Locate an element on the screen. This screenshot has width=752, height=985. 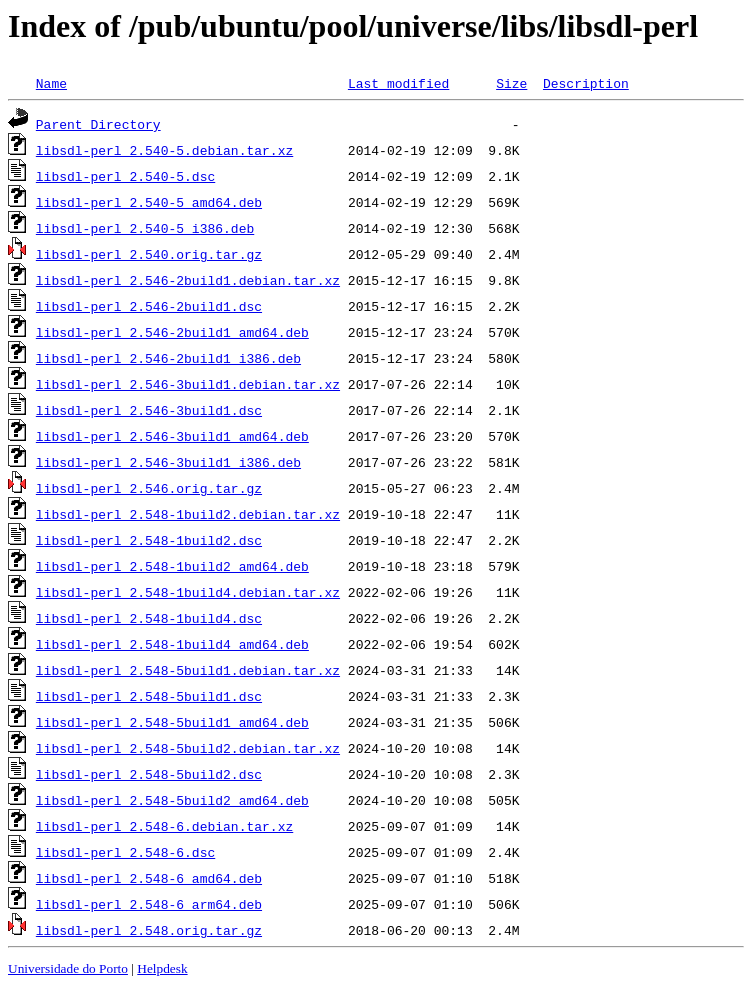
Parent Directory is located at coordinates (98, 124).